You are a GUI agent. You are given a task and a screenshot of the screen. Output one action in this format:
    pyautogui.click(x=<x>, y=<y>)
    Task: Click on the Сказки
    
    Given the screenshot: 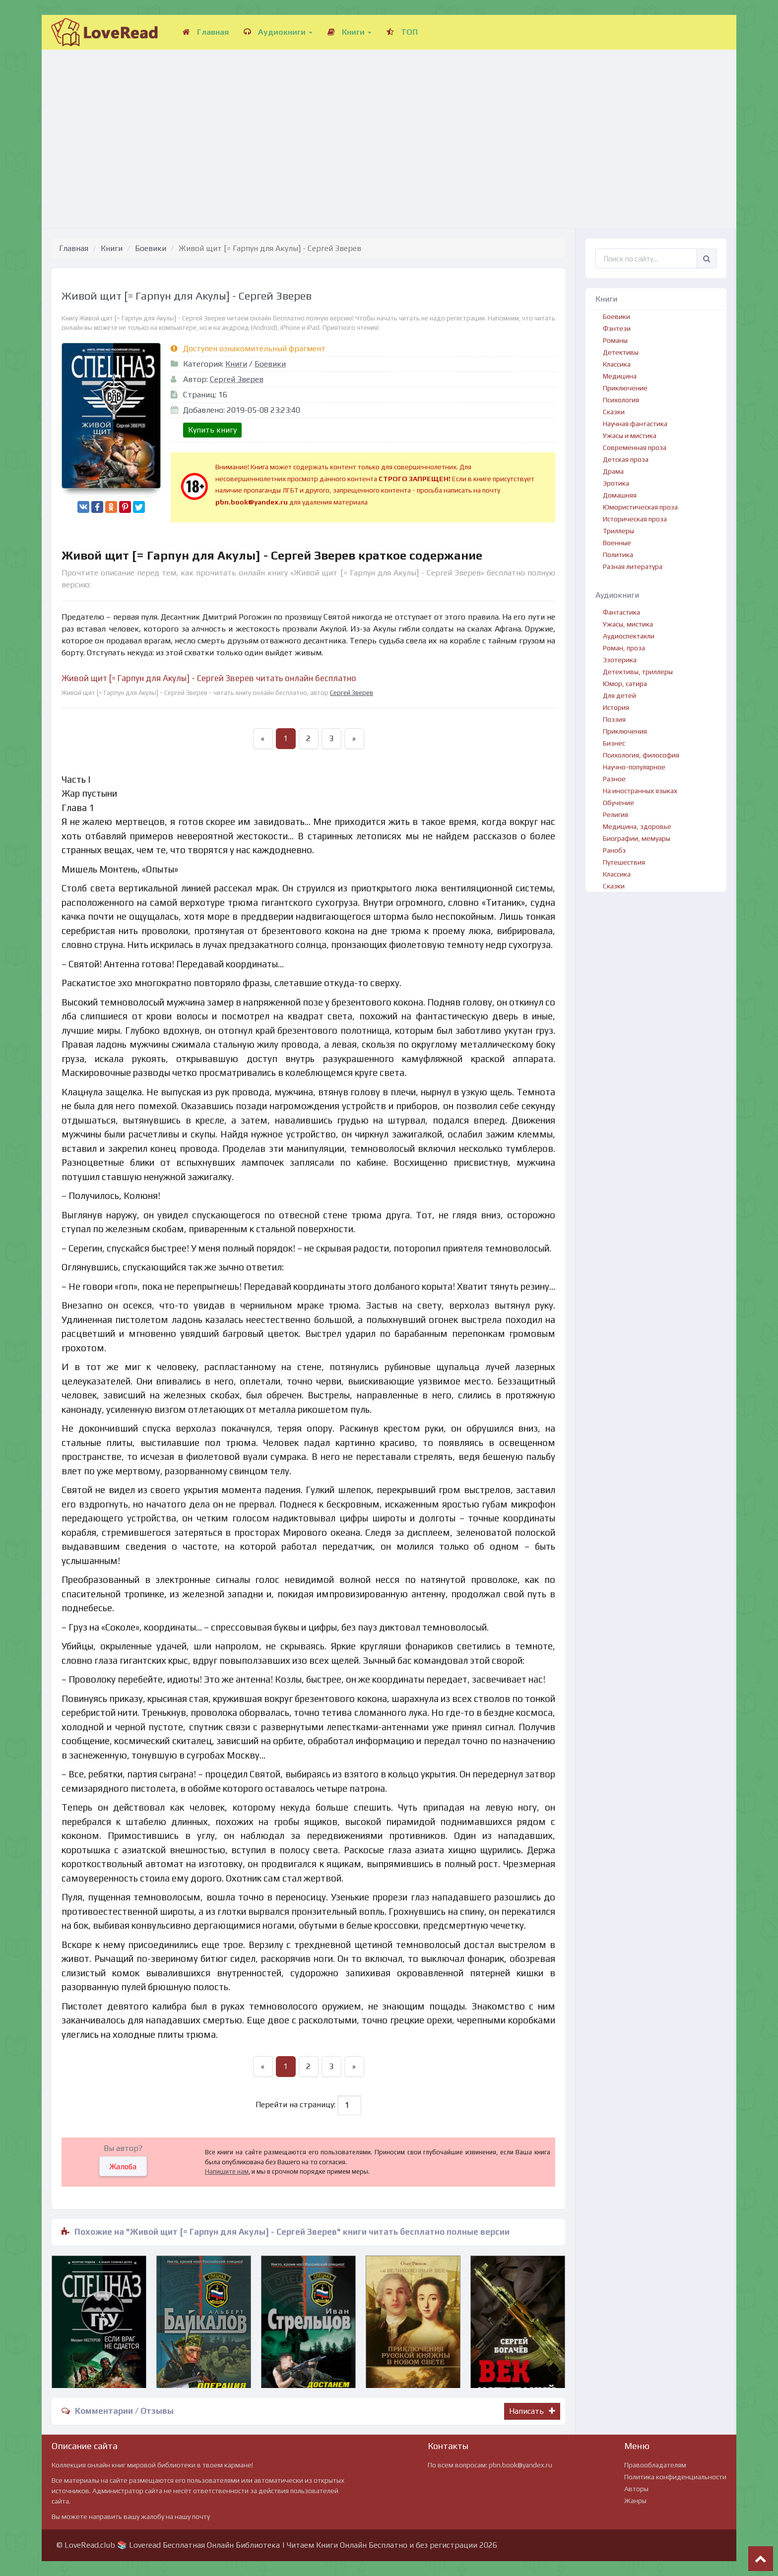 What is the action you would take?
    pyautogui.click(x=614, y=412)
    